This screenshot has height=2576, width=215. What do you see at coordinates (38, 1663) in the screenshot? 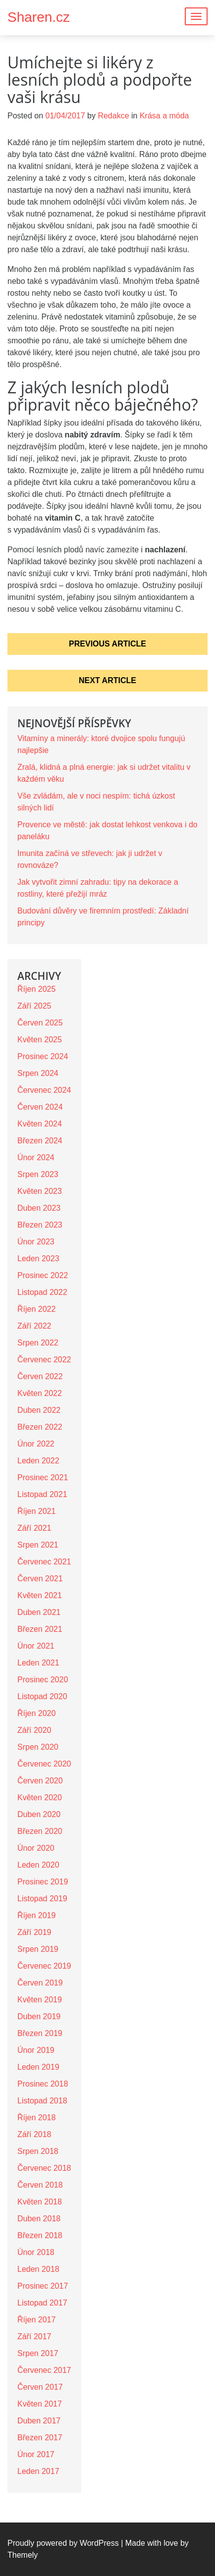
I see `Leden 2021` at bounding box center [38, 1663].